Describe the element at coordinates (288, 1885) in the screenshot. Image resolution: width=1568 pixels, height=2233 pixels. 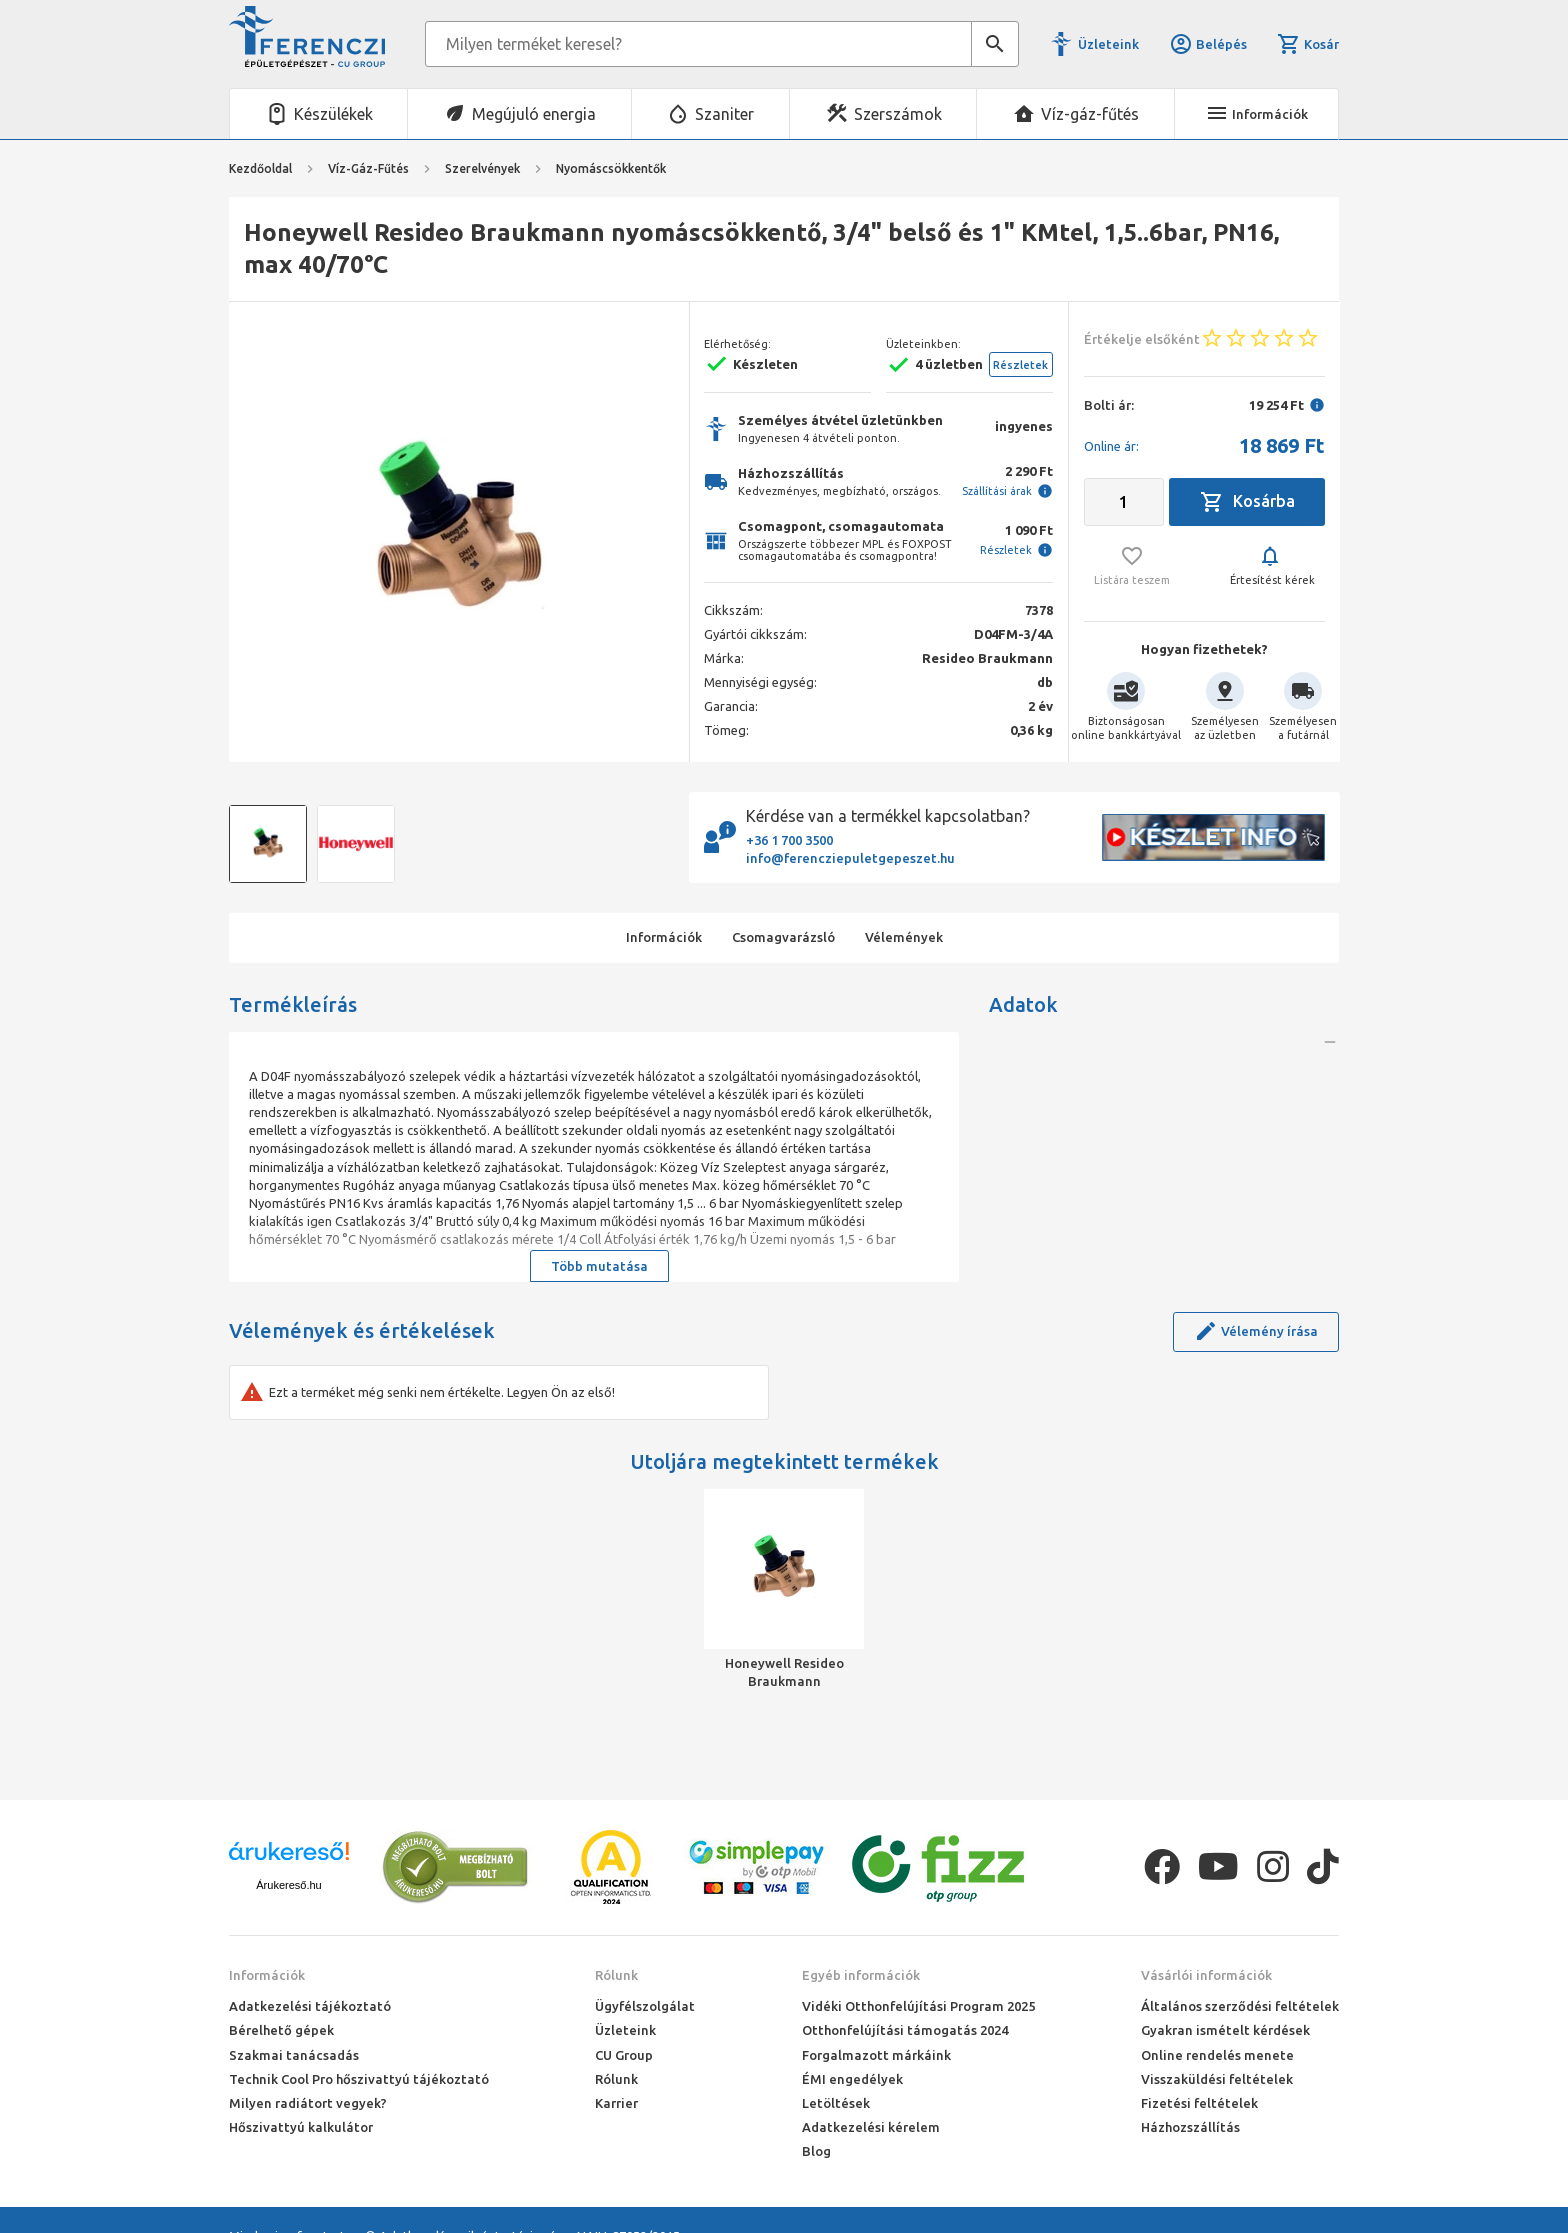
I see `Árukereső.hu` at that location.